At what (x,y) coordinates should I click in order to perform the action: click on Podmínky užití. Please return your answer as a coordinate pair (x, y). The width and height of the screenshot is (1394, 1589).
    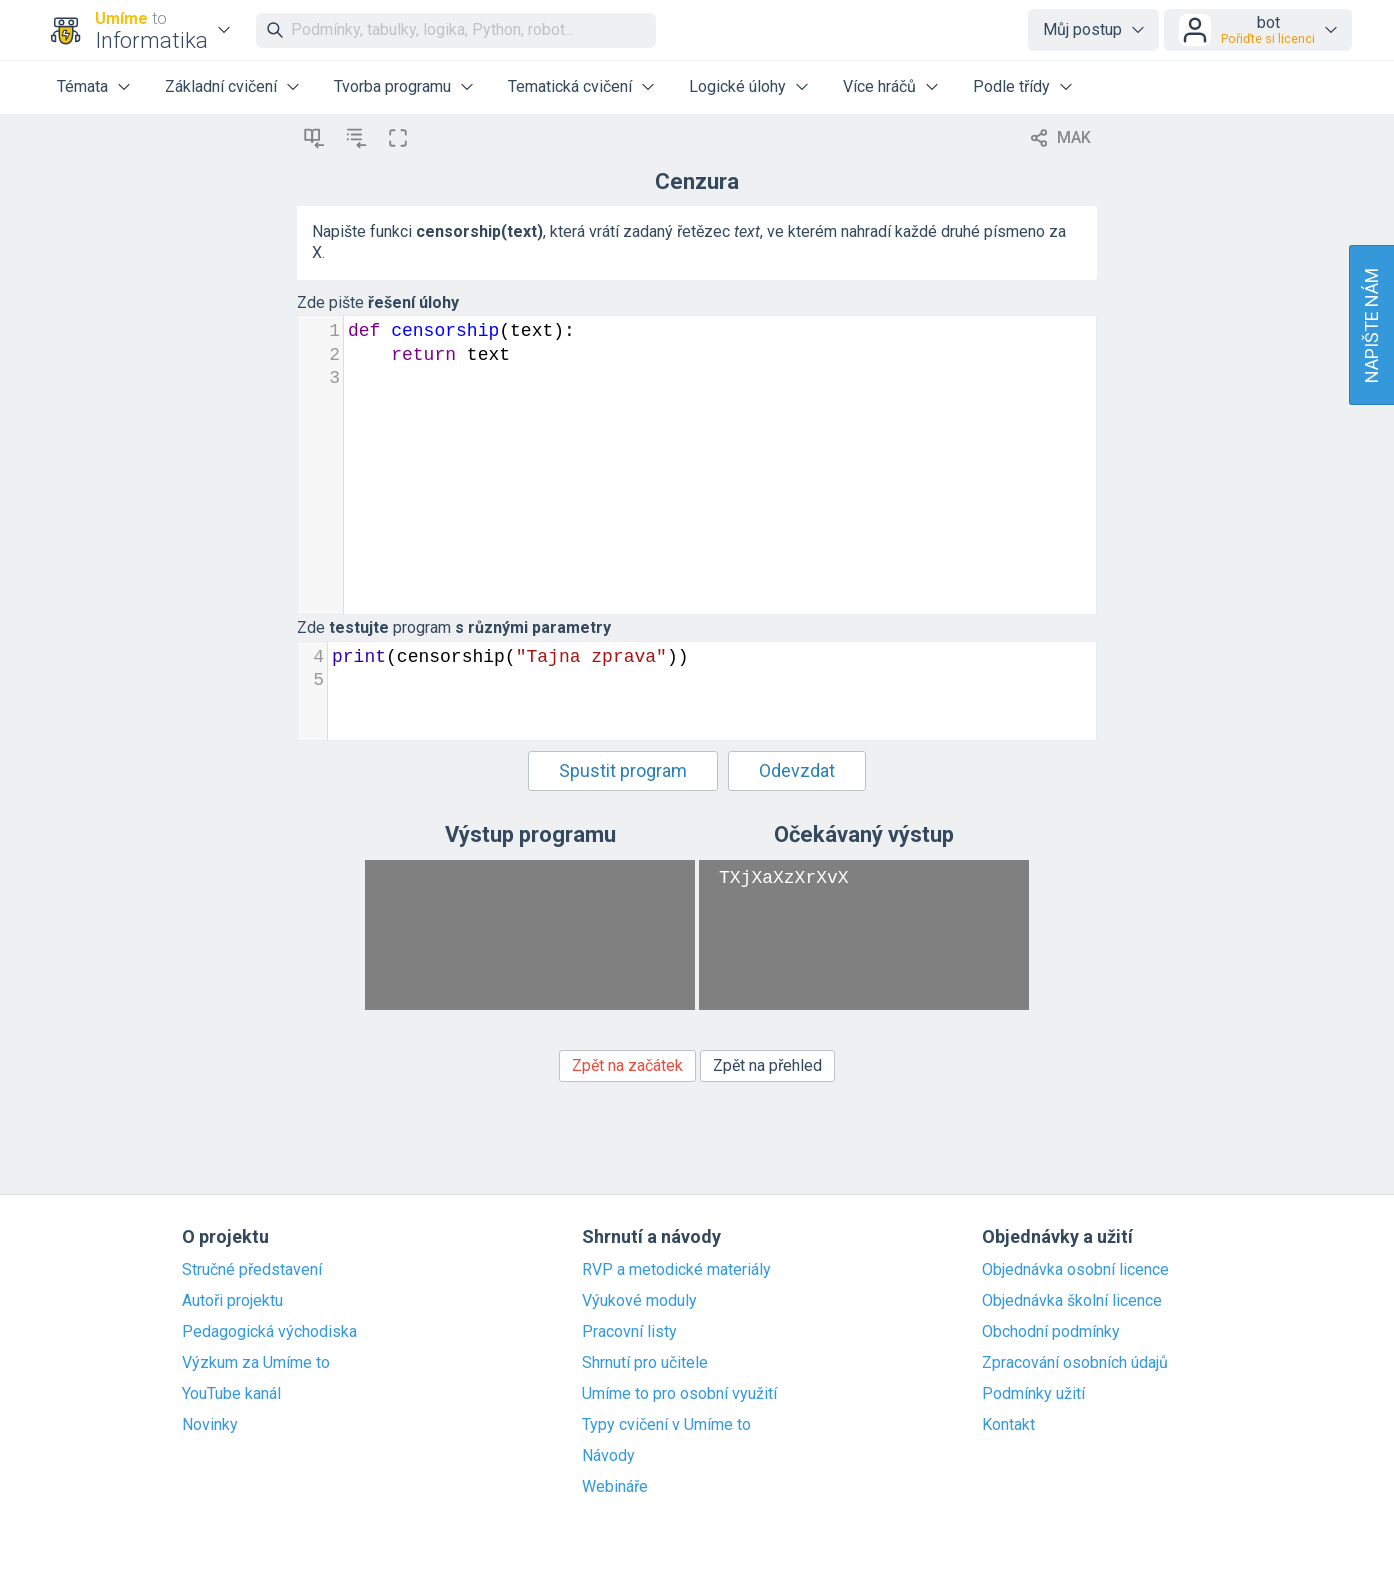
    Looking at the image, I should click on (1033, 1394).